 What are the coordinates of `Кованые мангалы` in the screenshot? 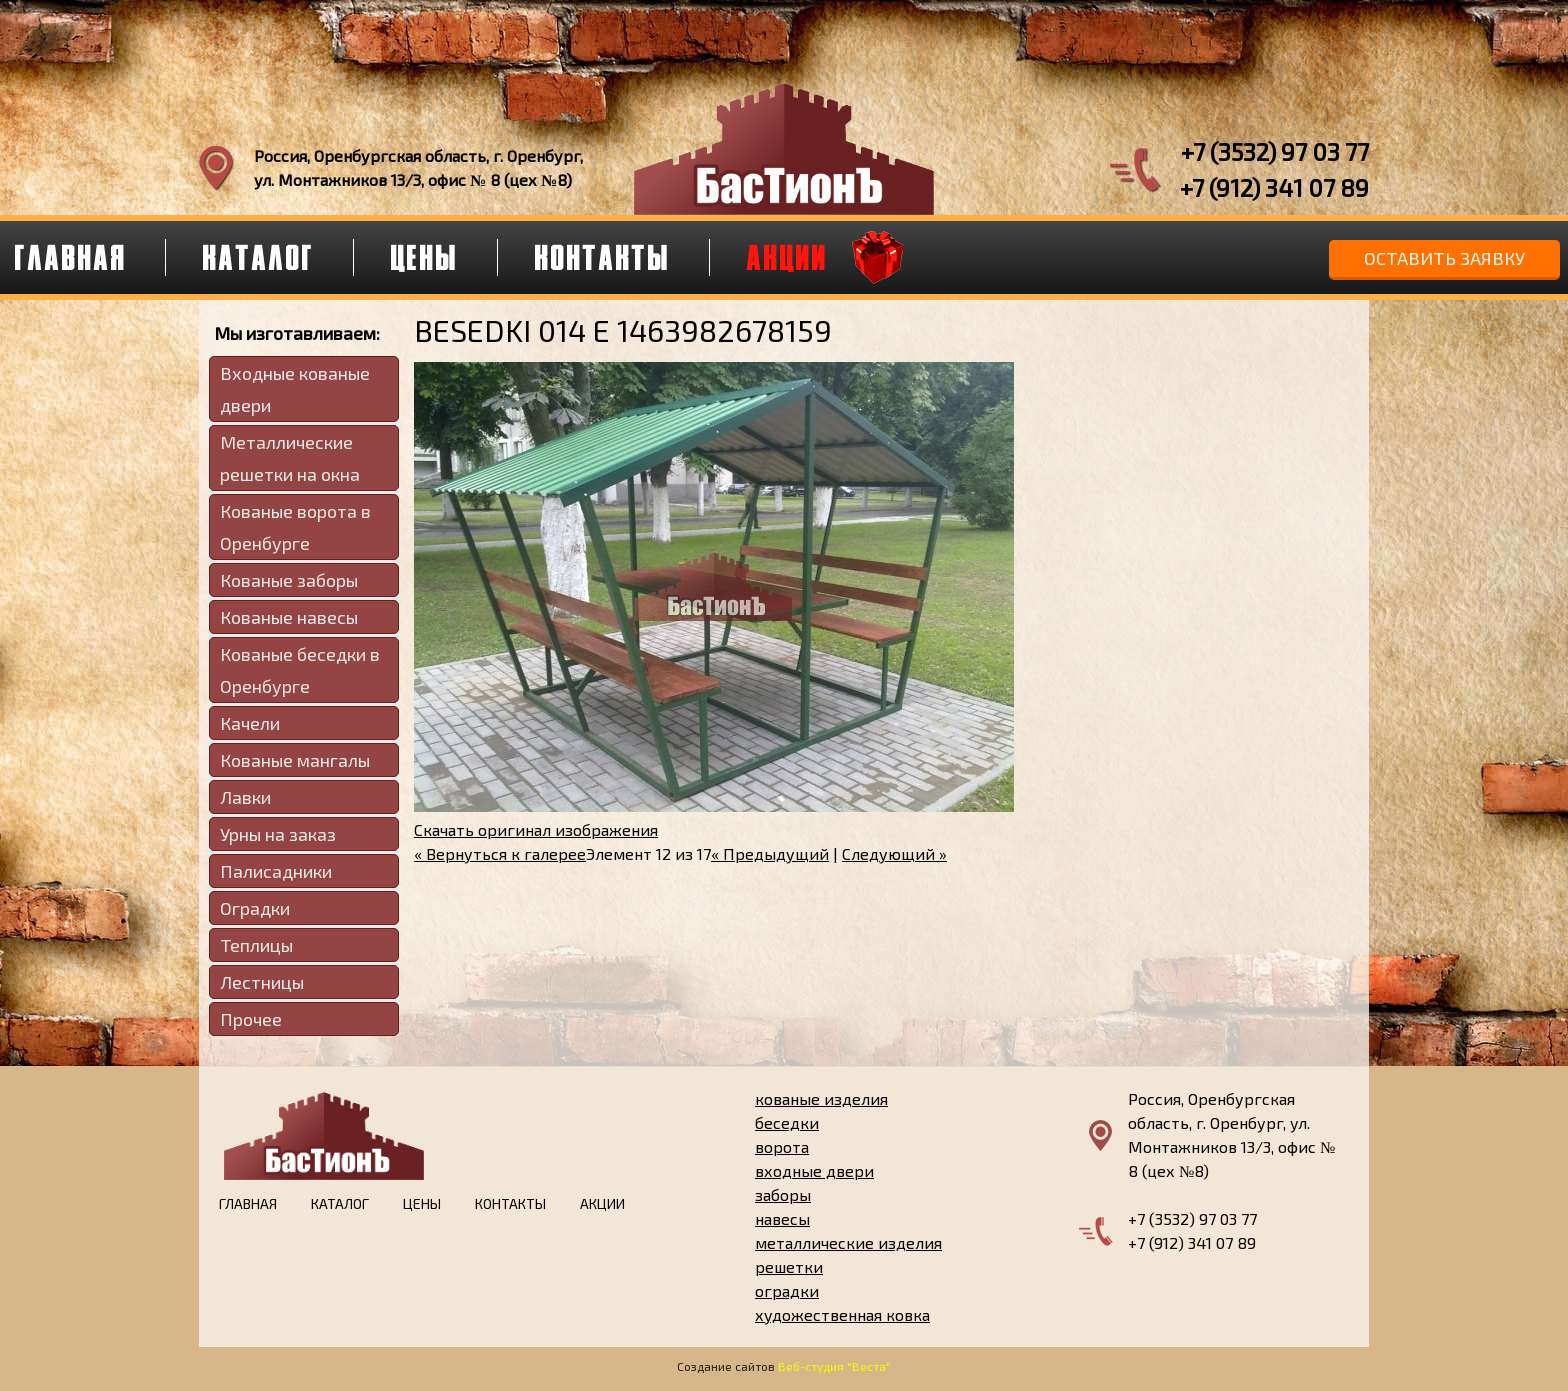 It's located at (295, 760).